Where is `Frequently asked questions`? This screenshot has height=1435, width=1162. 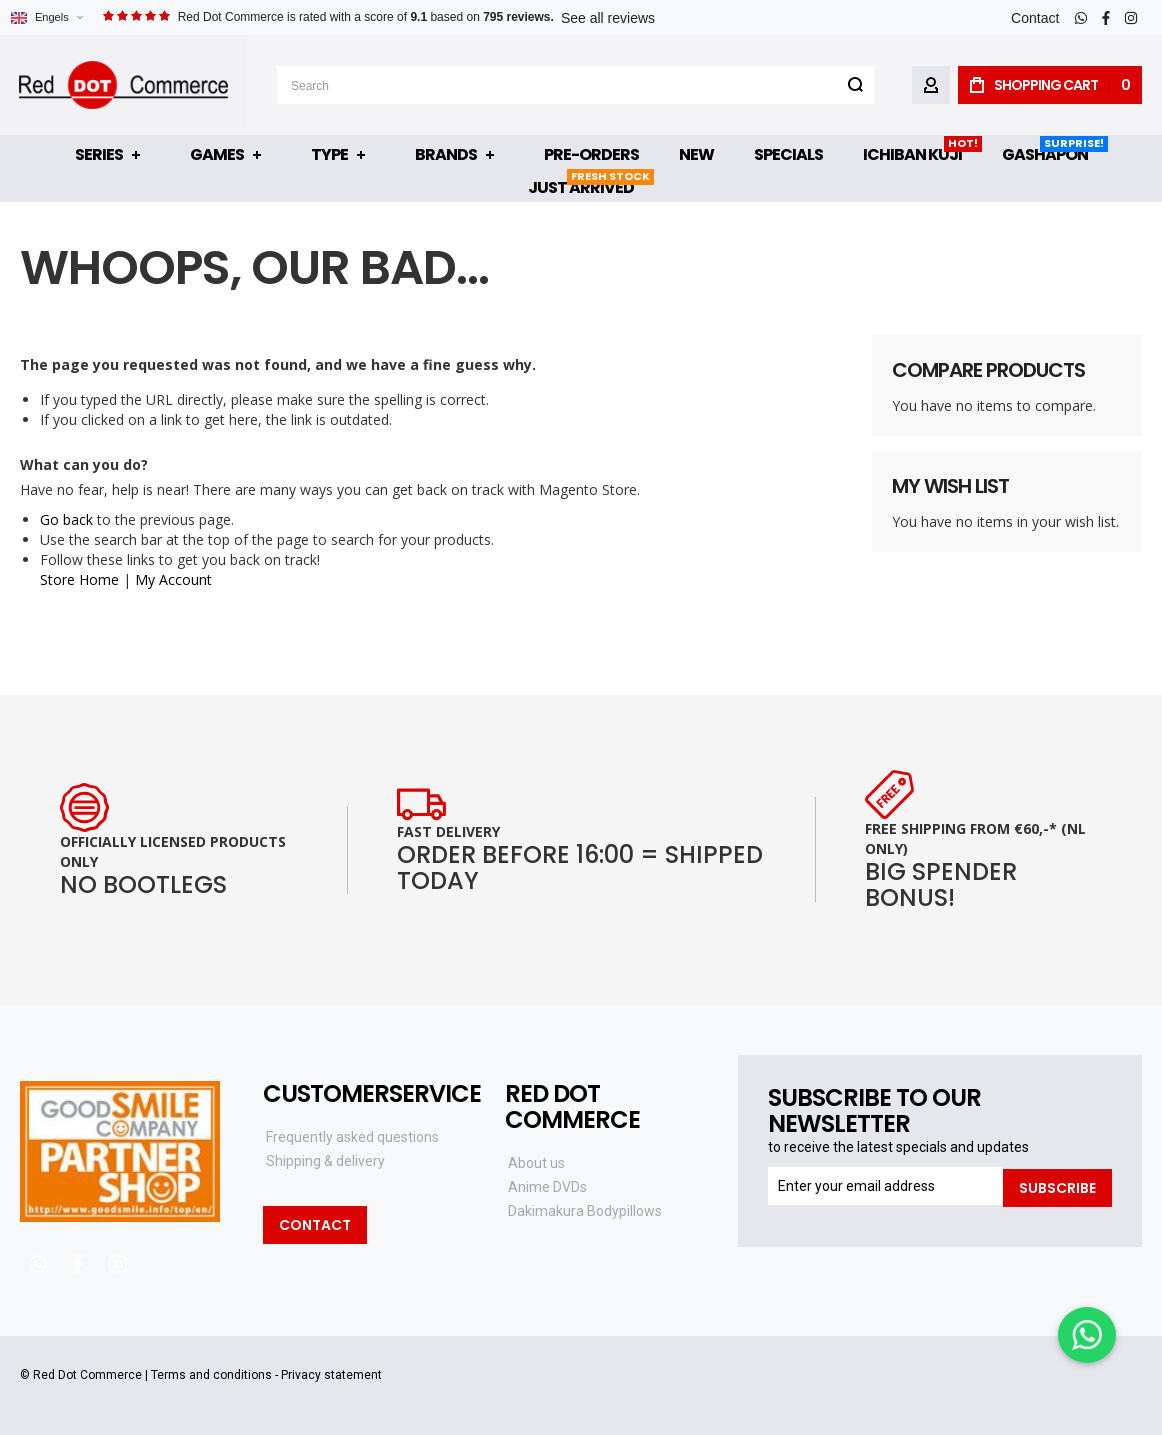
Frequently asked questions is located at coordinates (352, 1137).